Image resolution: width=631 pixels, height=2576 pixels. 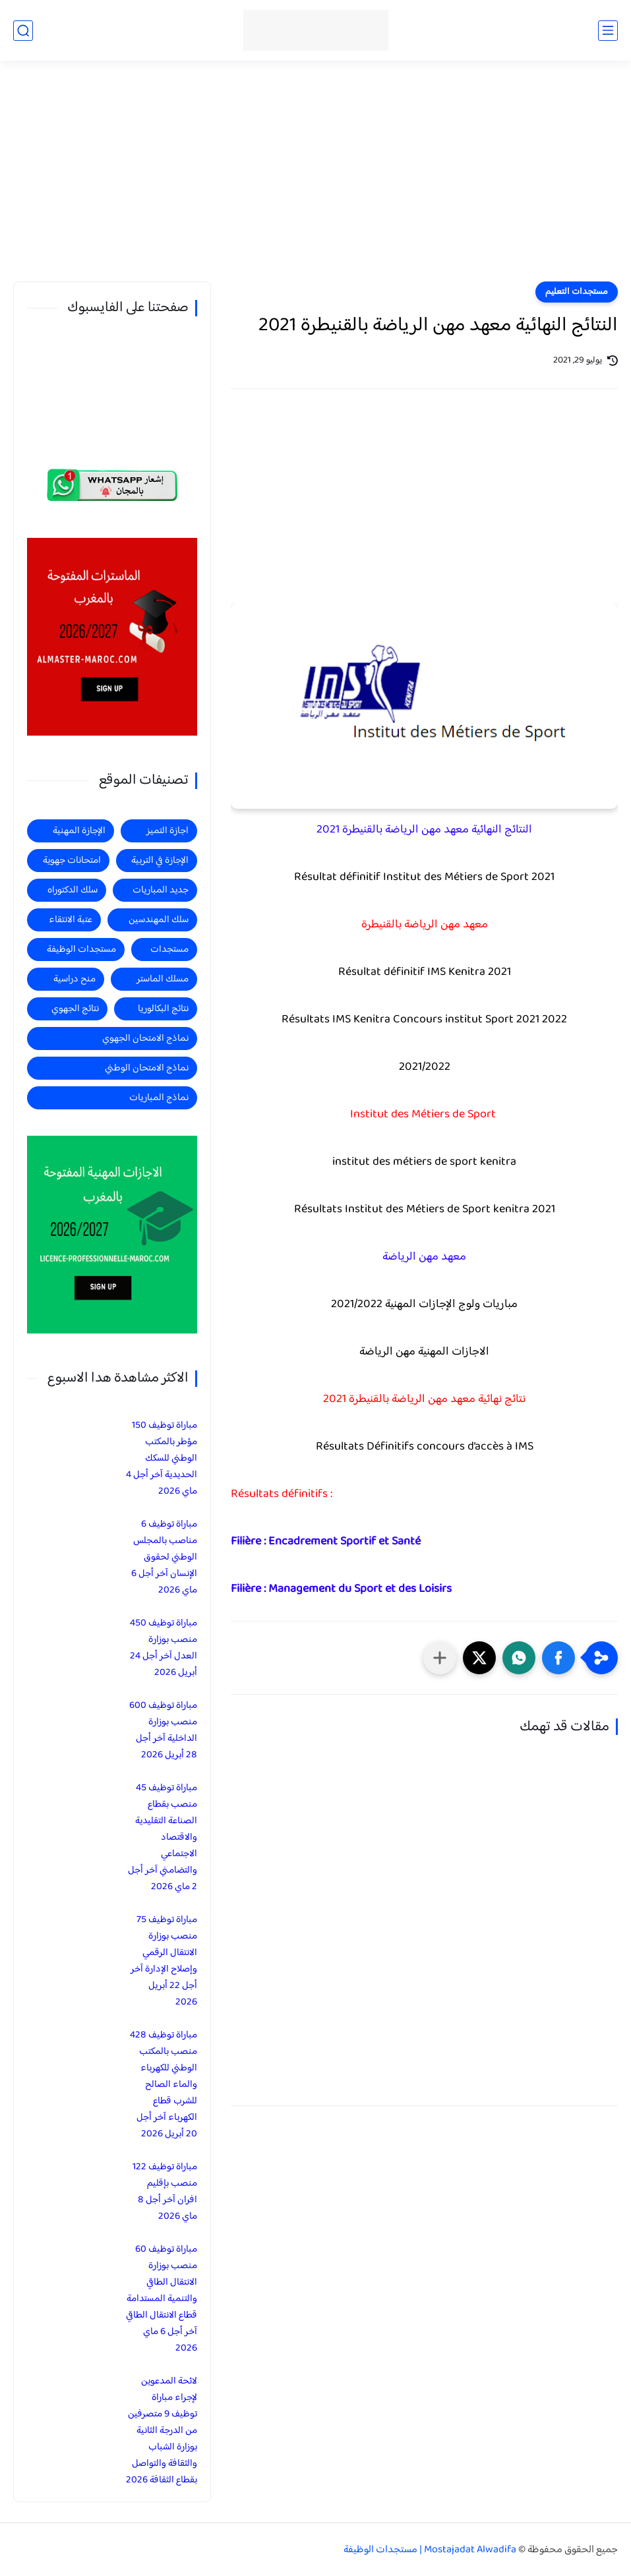 What do you see at coordinates (163, 1730) in the screenshot?
I see `مباراة توظيف 600 منصب بوزارة الداخلية آخر أجل 28 أبريل 2026` at bounding box center [163, 1730].